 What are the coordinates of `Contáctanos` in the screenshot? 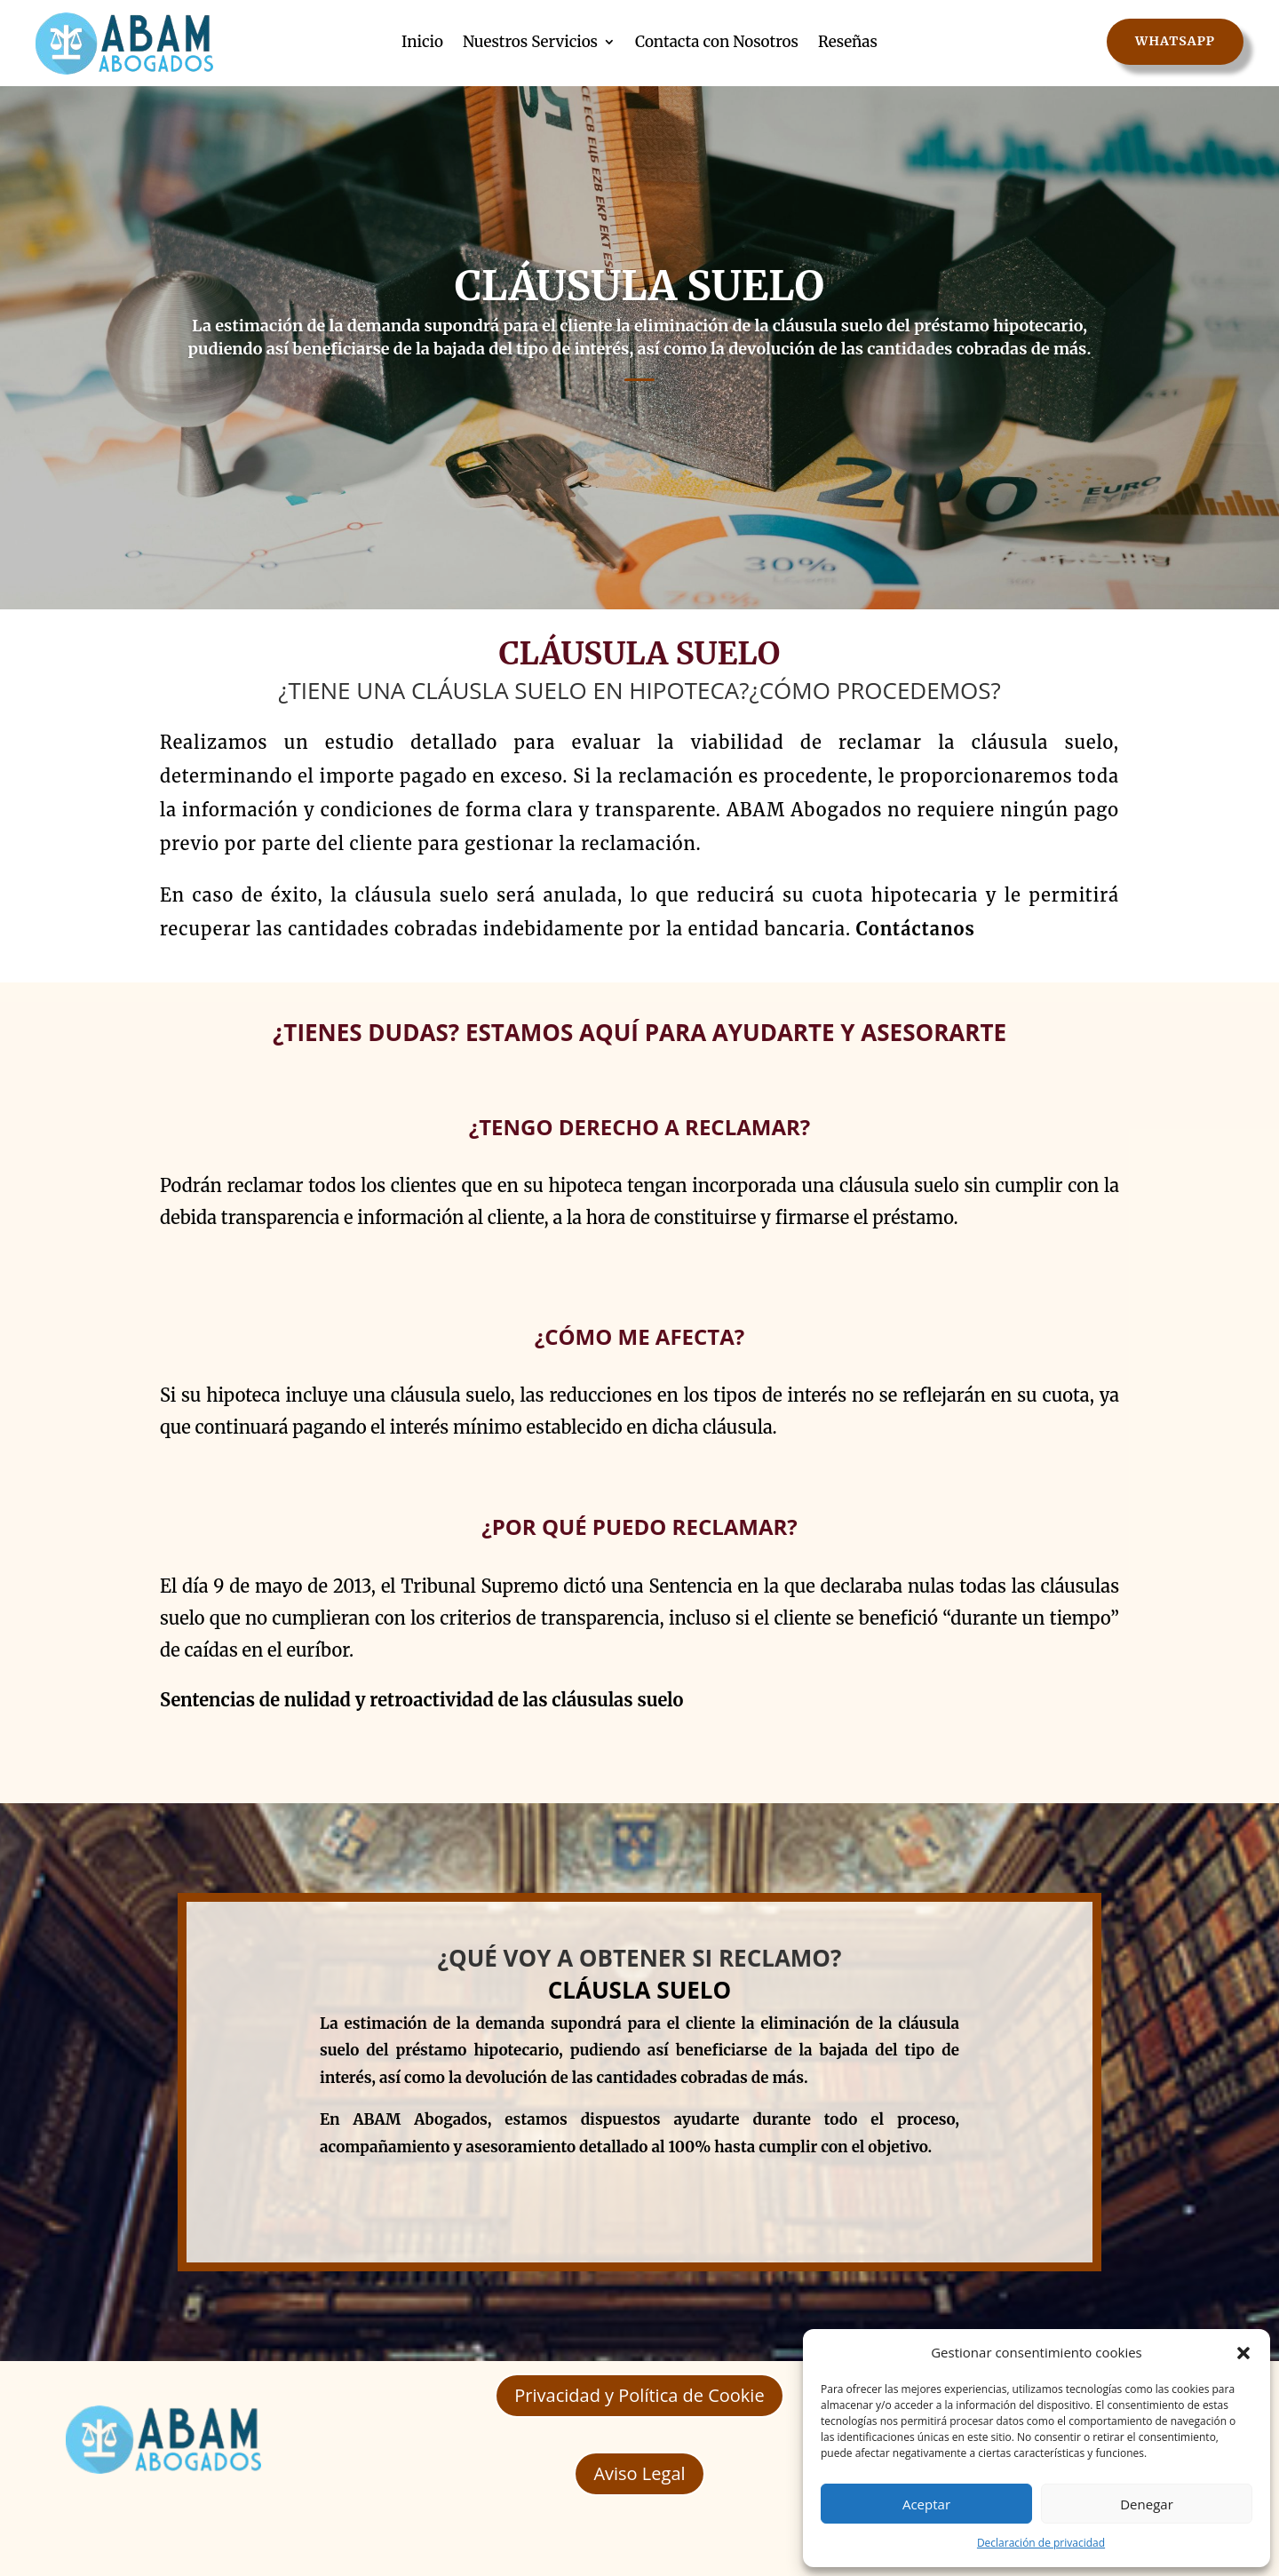 It's located at (915, 929).